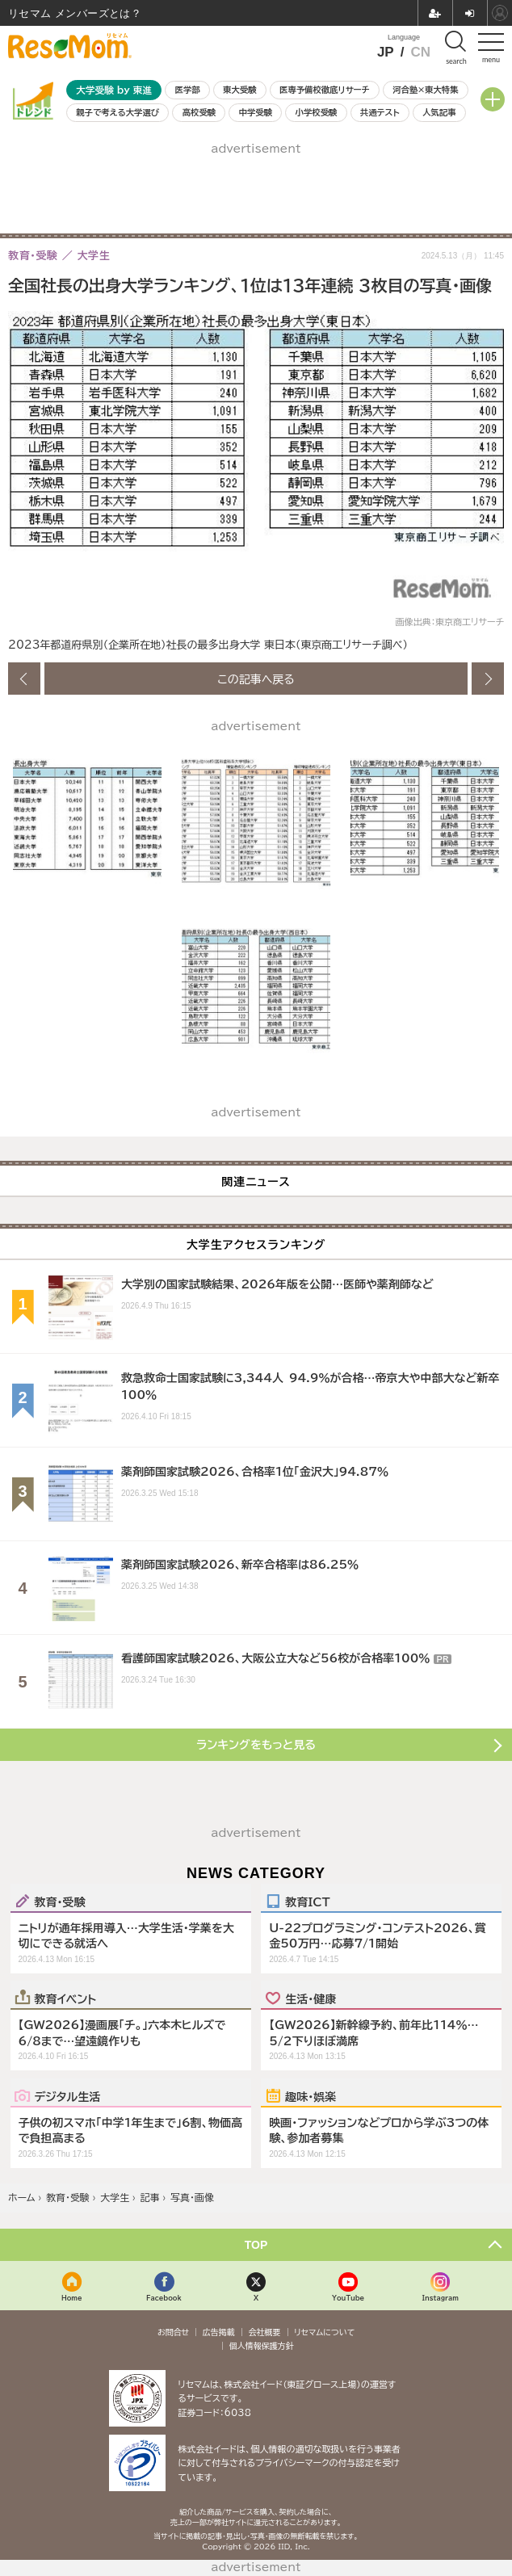 The height and width of the screenshot is (2576, 512). Describe the element at coordinates (324, 90) in the screenshot. I see `医専予備校徹底リサーチ` at that location.